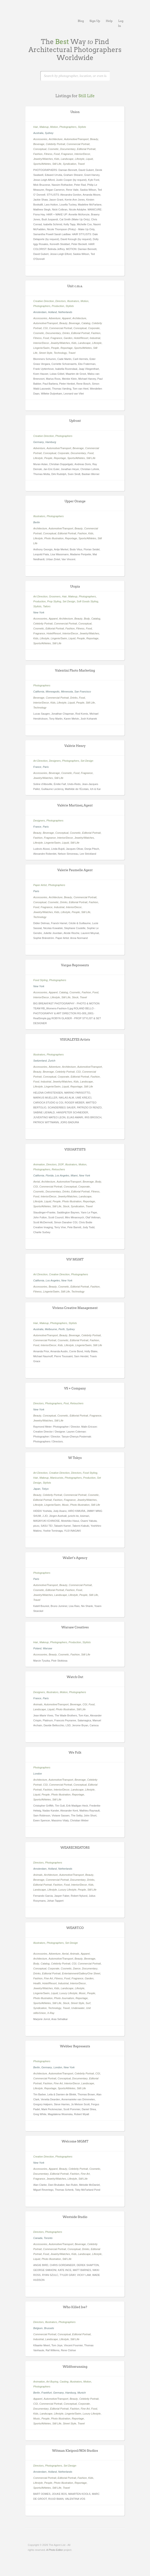 This screenshot has width=150, height=2576. What do you see at coordinates (75, 2046) in the screenshot?
I see `Webber Represents` at bounding box center [75, 2046].